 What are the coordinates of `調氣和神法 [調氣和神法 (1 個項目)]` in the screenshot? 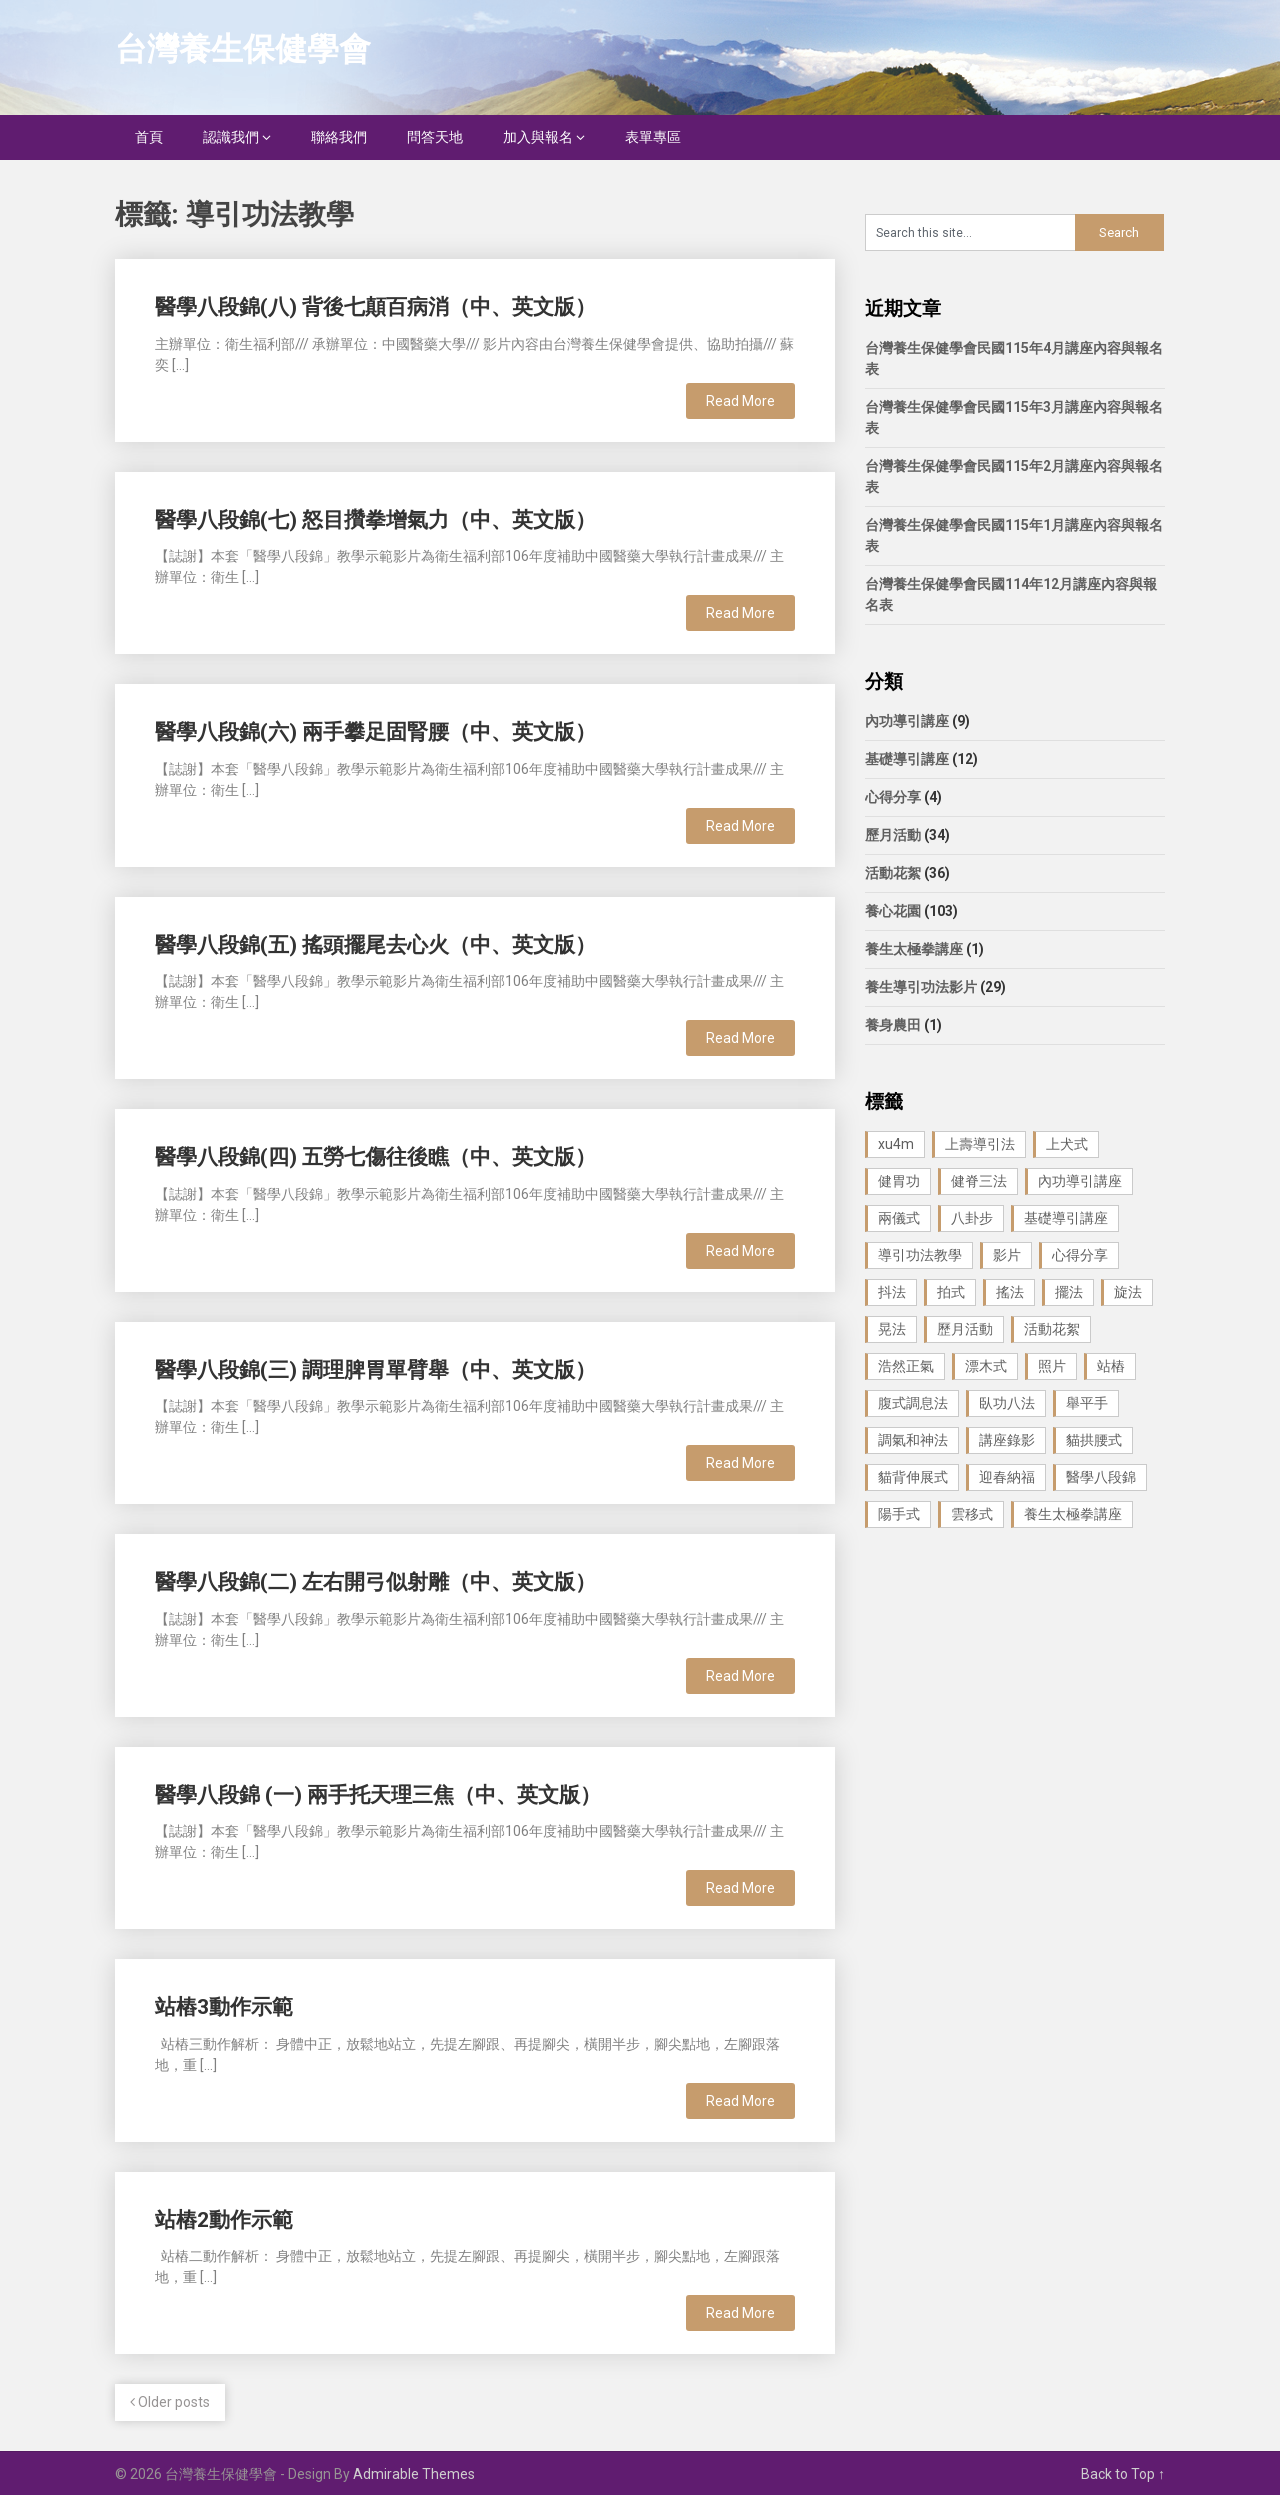 It's located at (913, 1440).